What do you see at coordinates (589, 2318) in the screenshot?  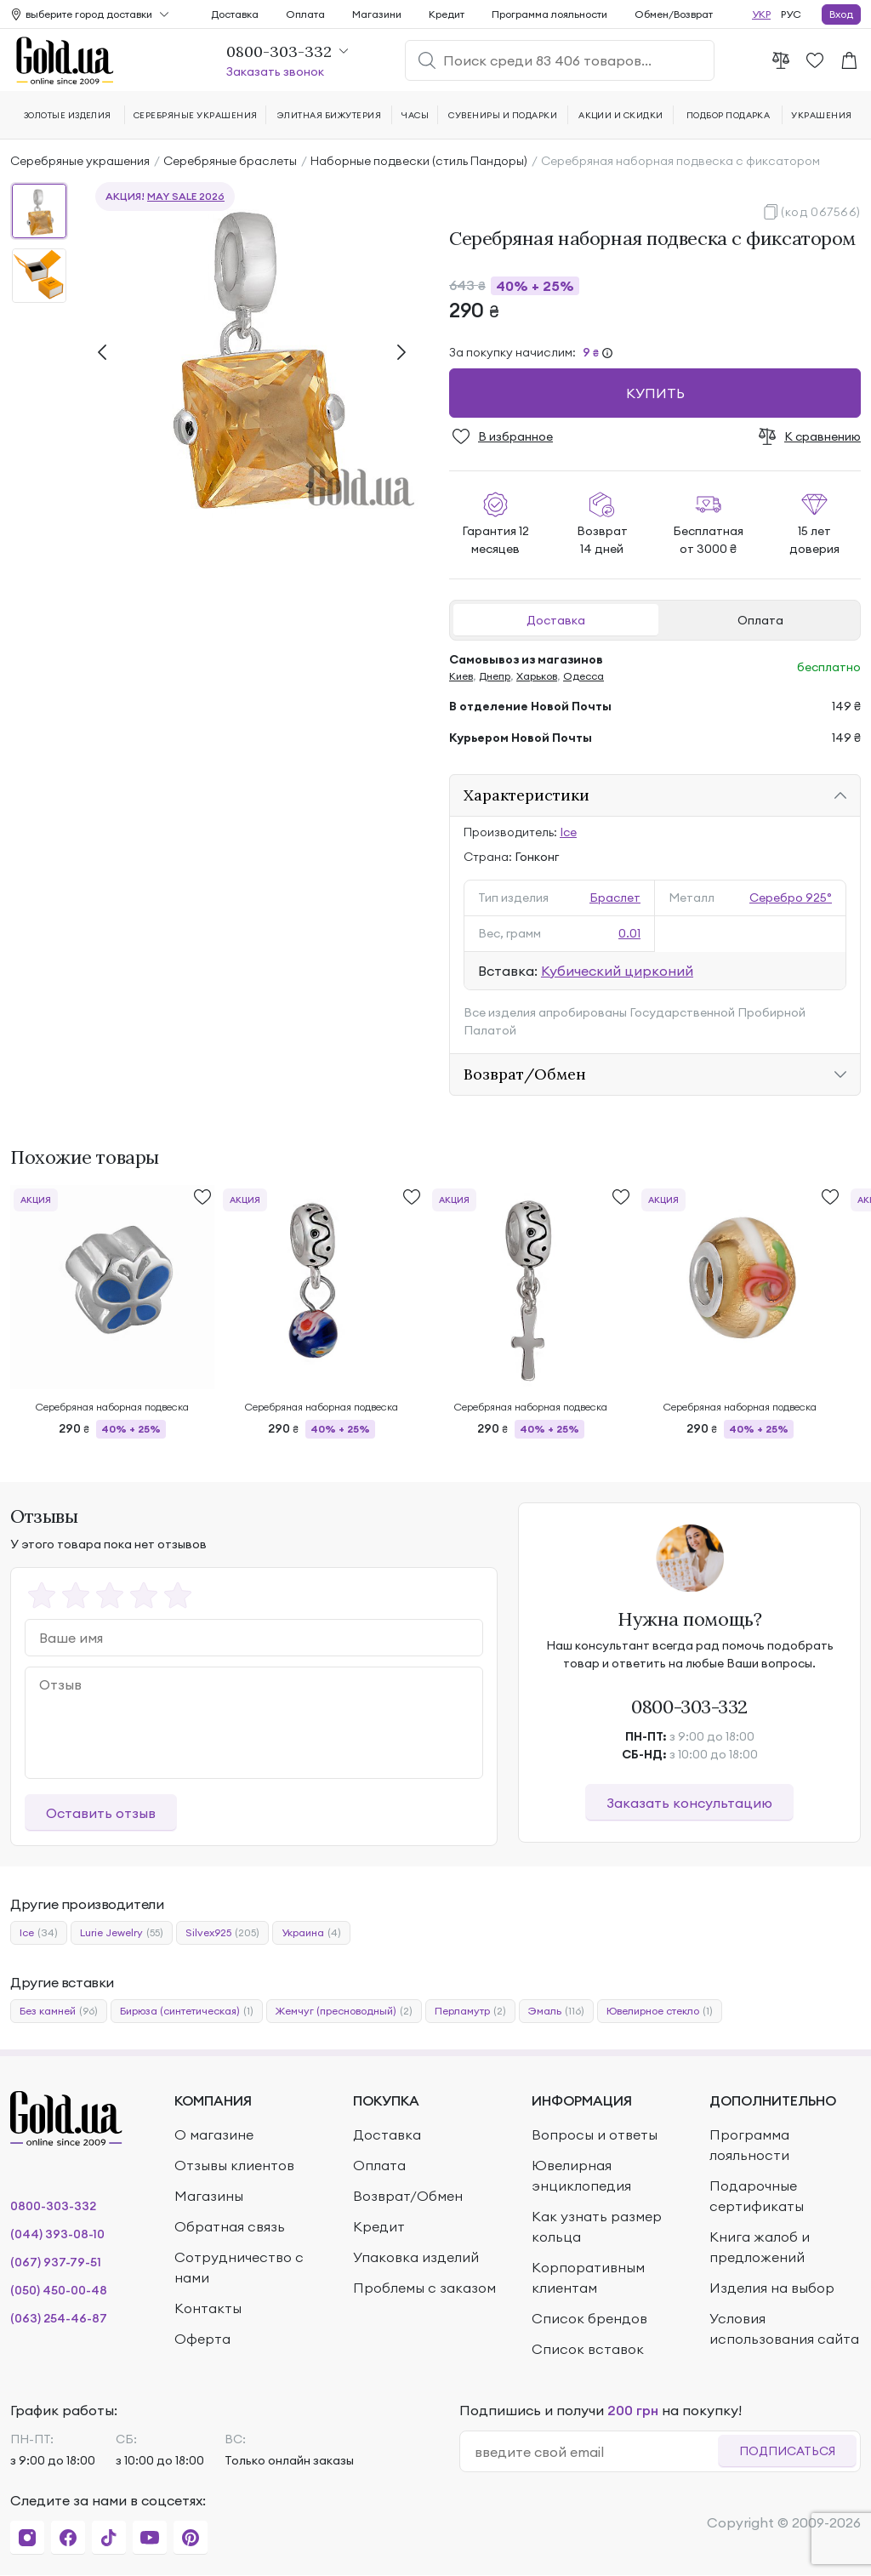 I see `Список брендов` at bounding box center [589, 2318].